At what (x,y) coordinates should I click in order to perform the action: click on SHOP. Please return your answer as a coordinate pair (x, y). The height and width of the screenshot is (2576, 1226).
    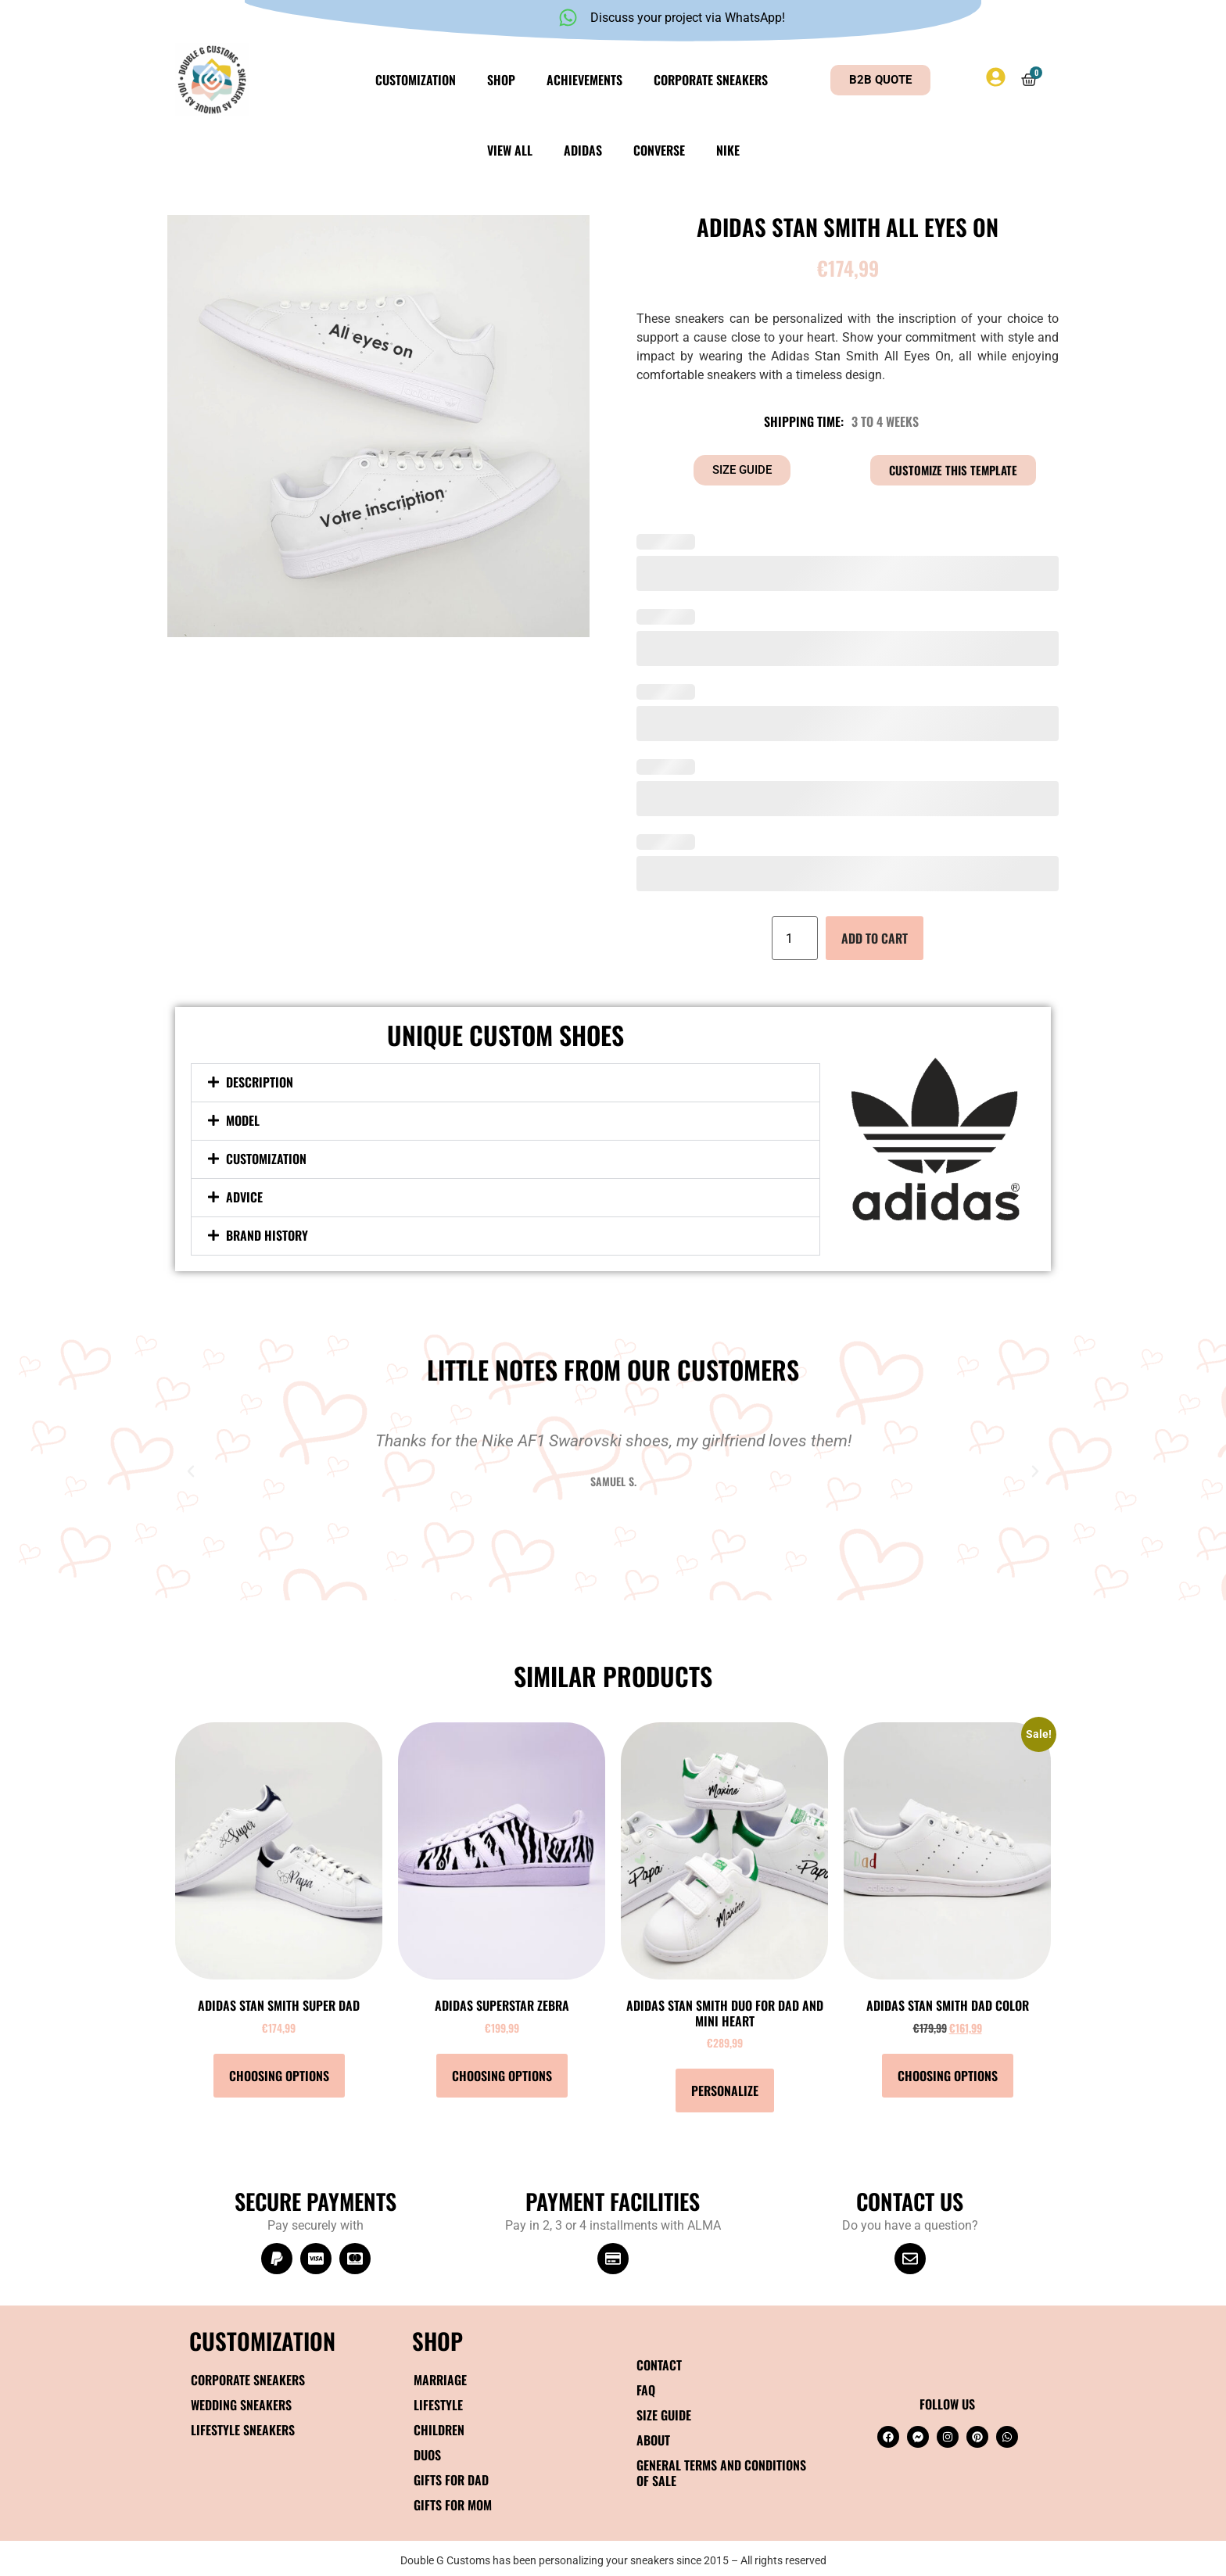
    Looking at the image, I should click on (437, 2340).